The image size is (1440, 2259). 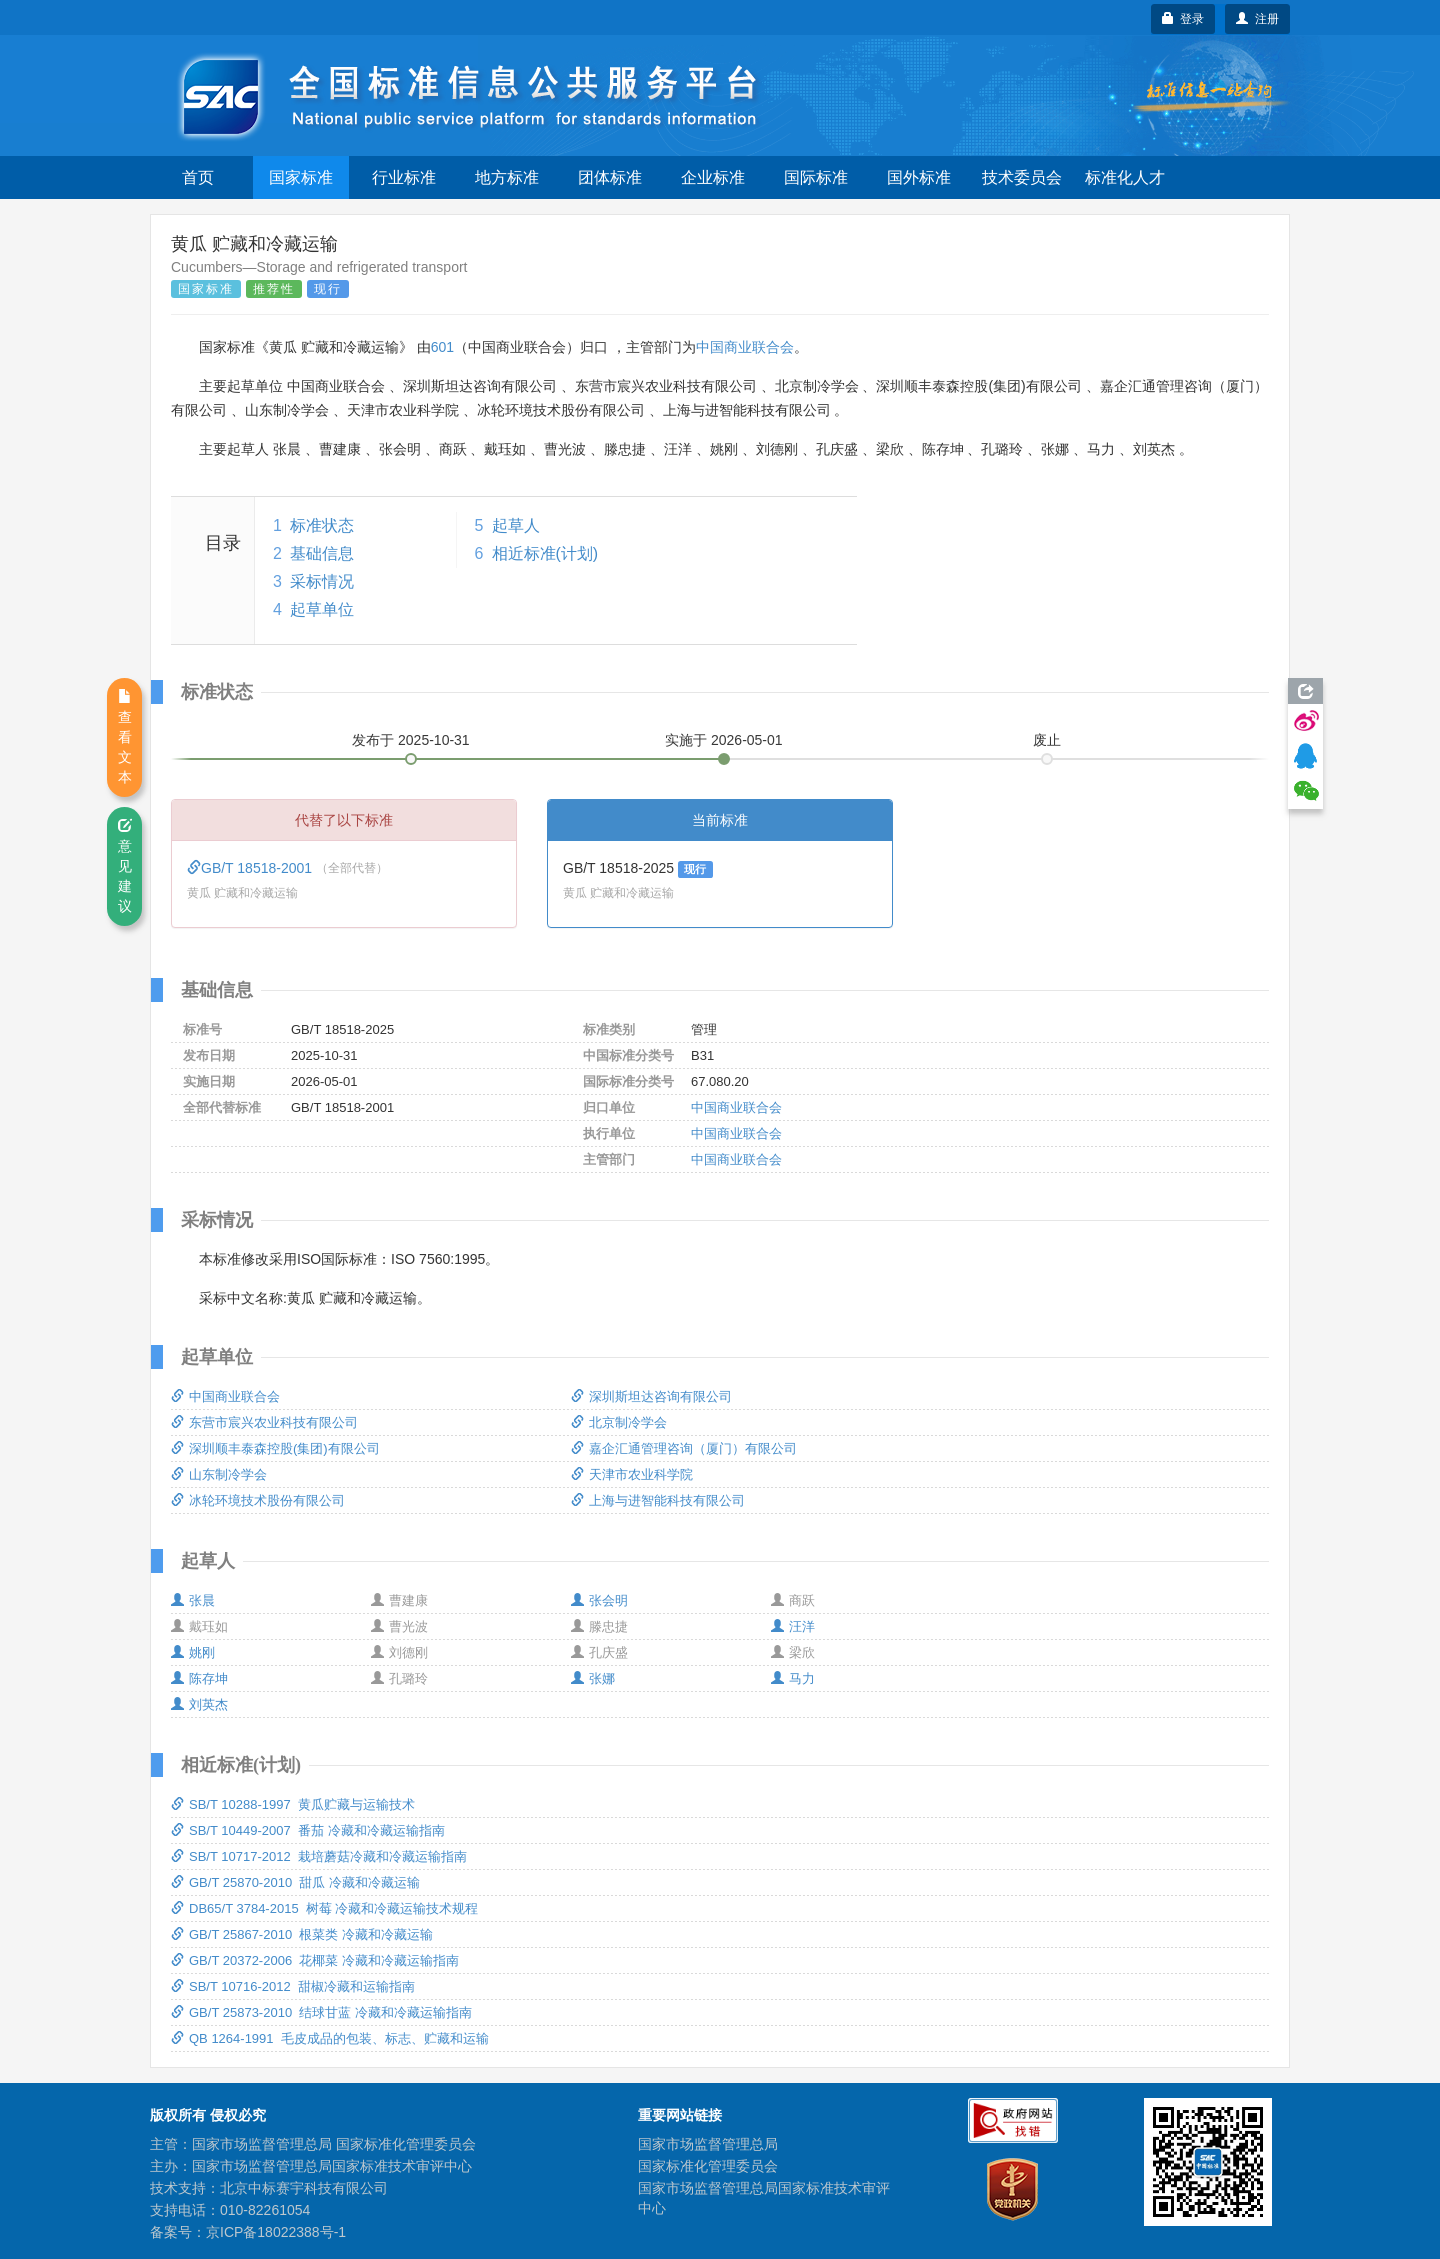 I want to click on GB/T 20372-2006 花椰菜 冷藏和冷藏运输指南, so click(x=315, y=1960).